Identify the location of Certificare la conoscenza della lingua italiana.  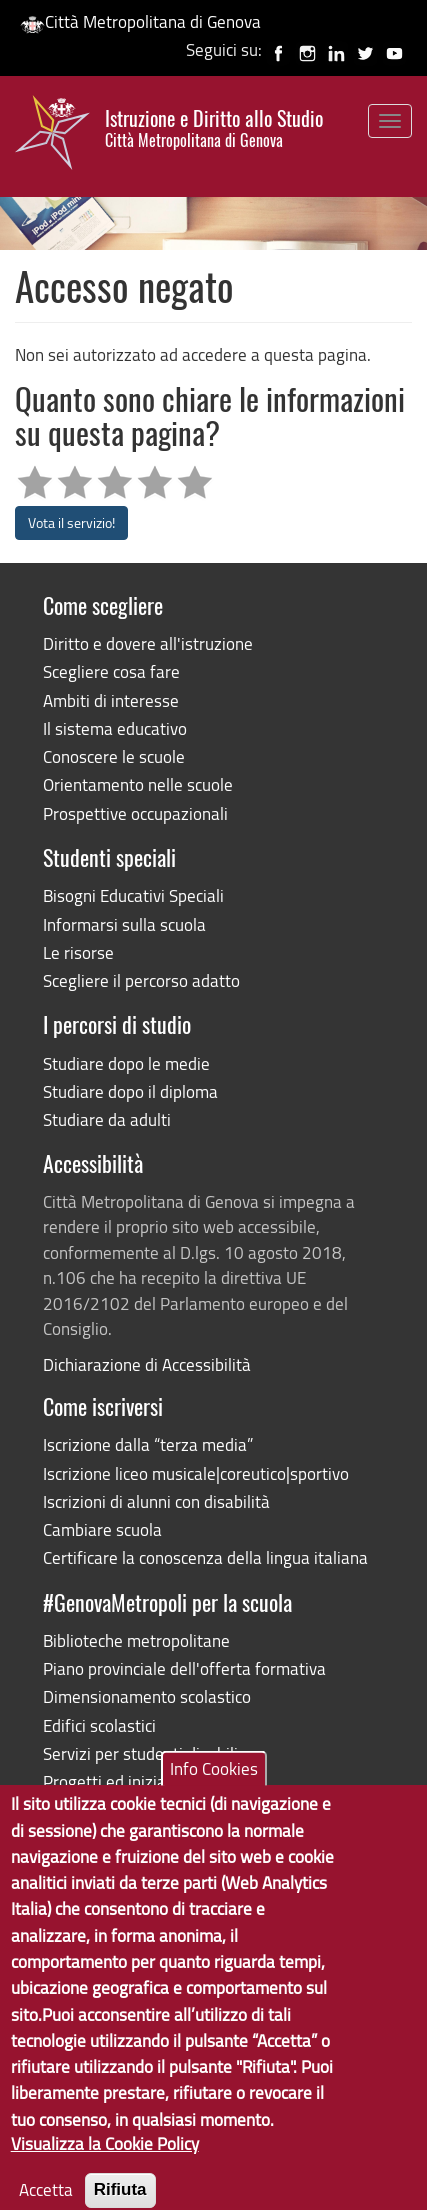
(205, 1557).